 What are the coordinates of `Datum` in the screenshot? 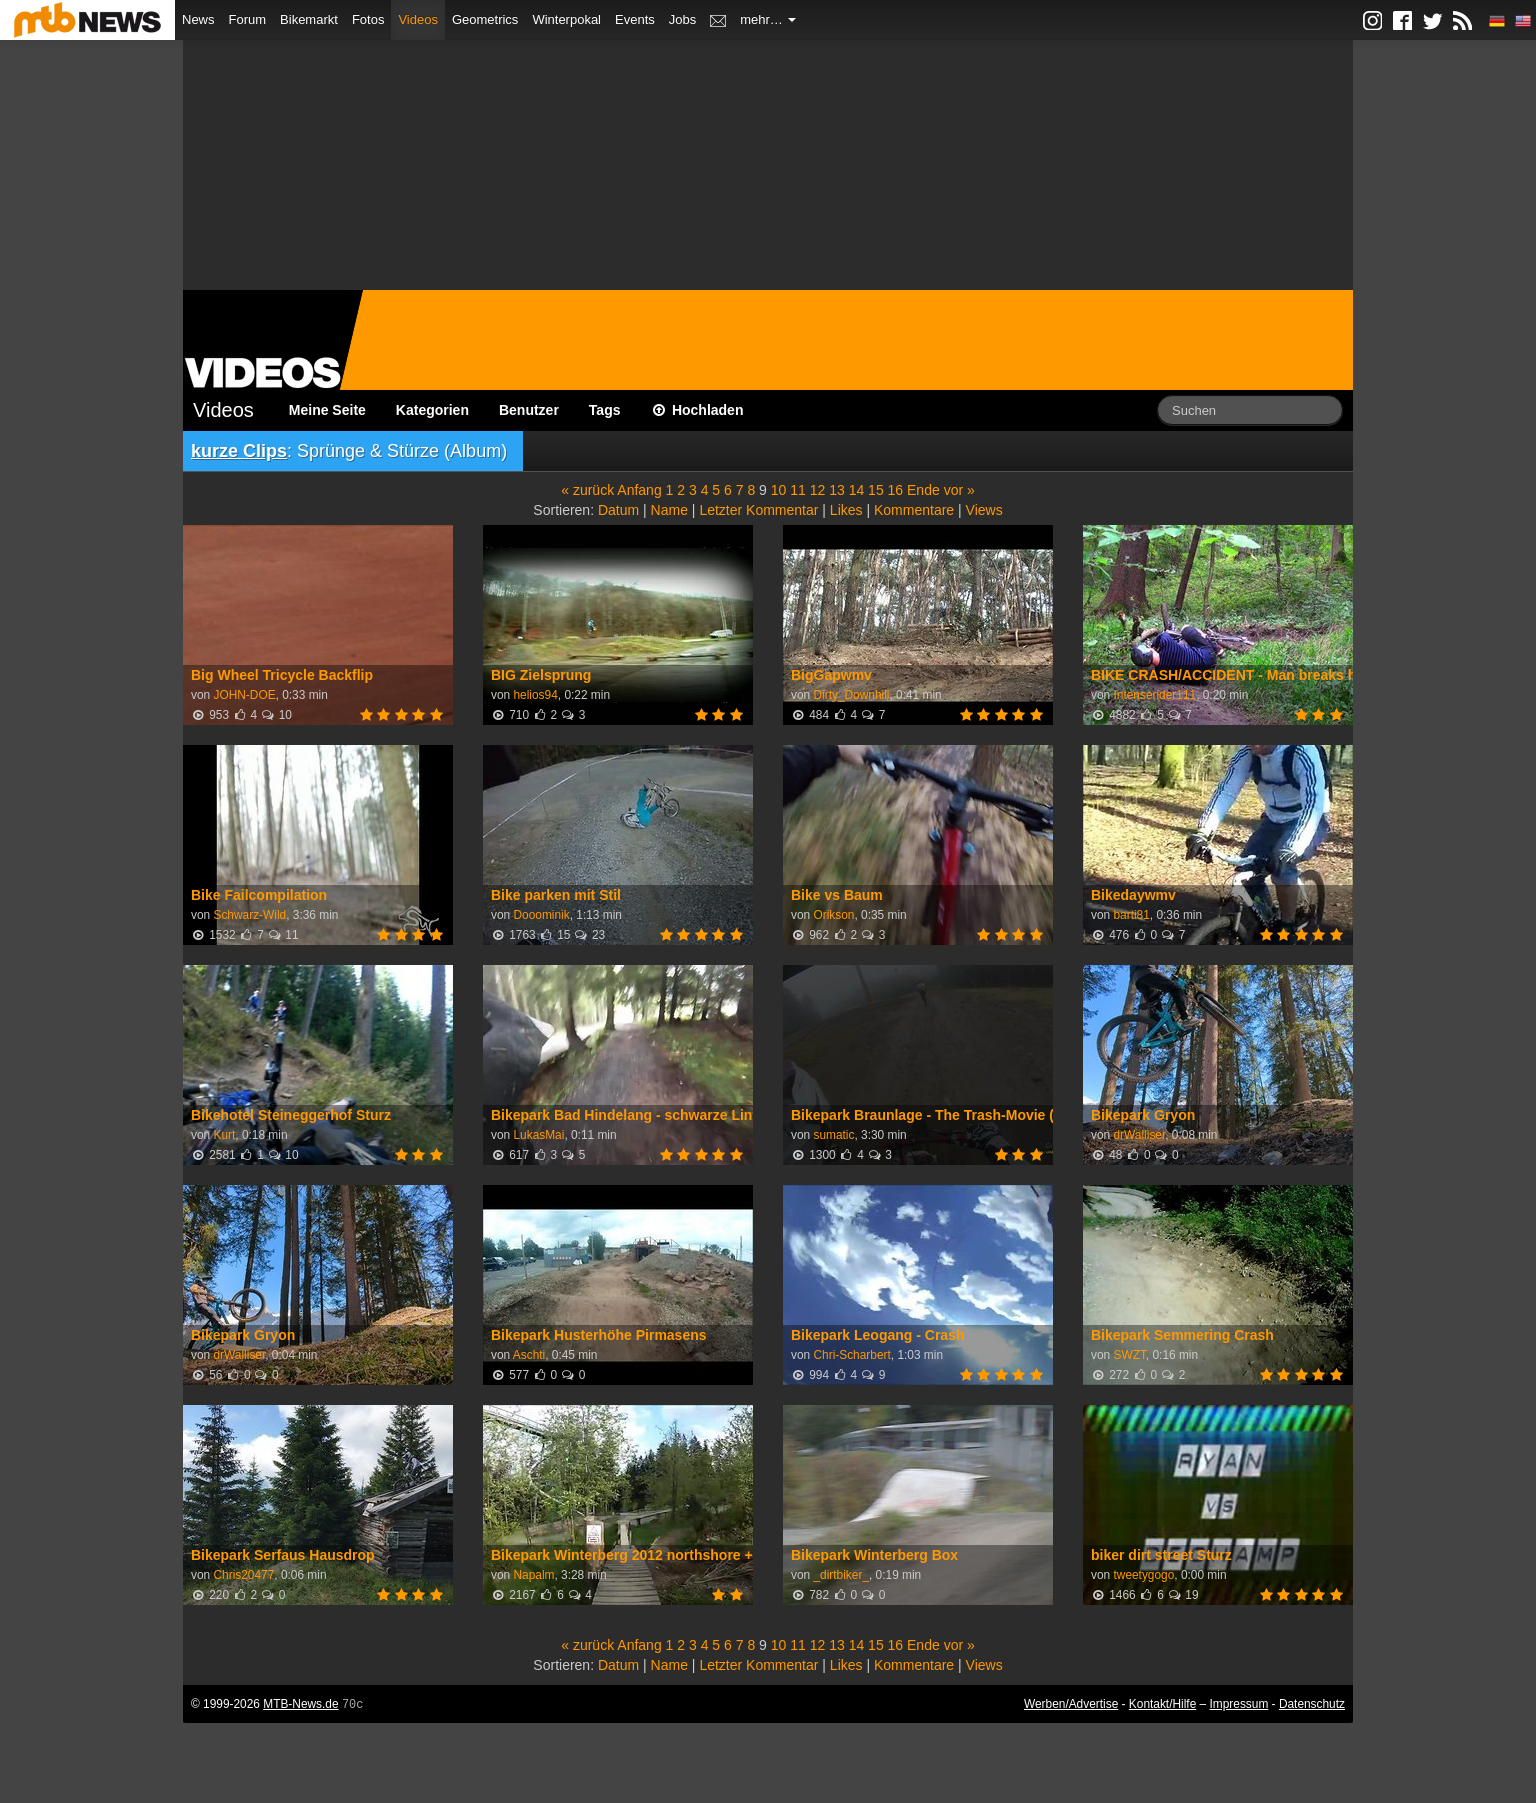 It's located at (618, 510).